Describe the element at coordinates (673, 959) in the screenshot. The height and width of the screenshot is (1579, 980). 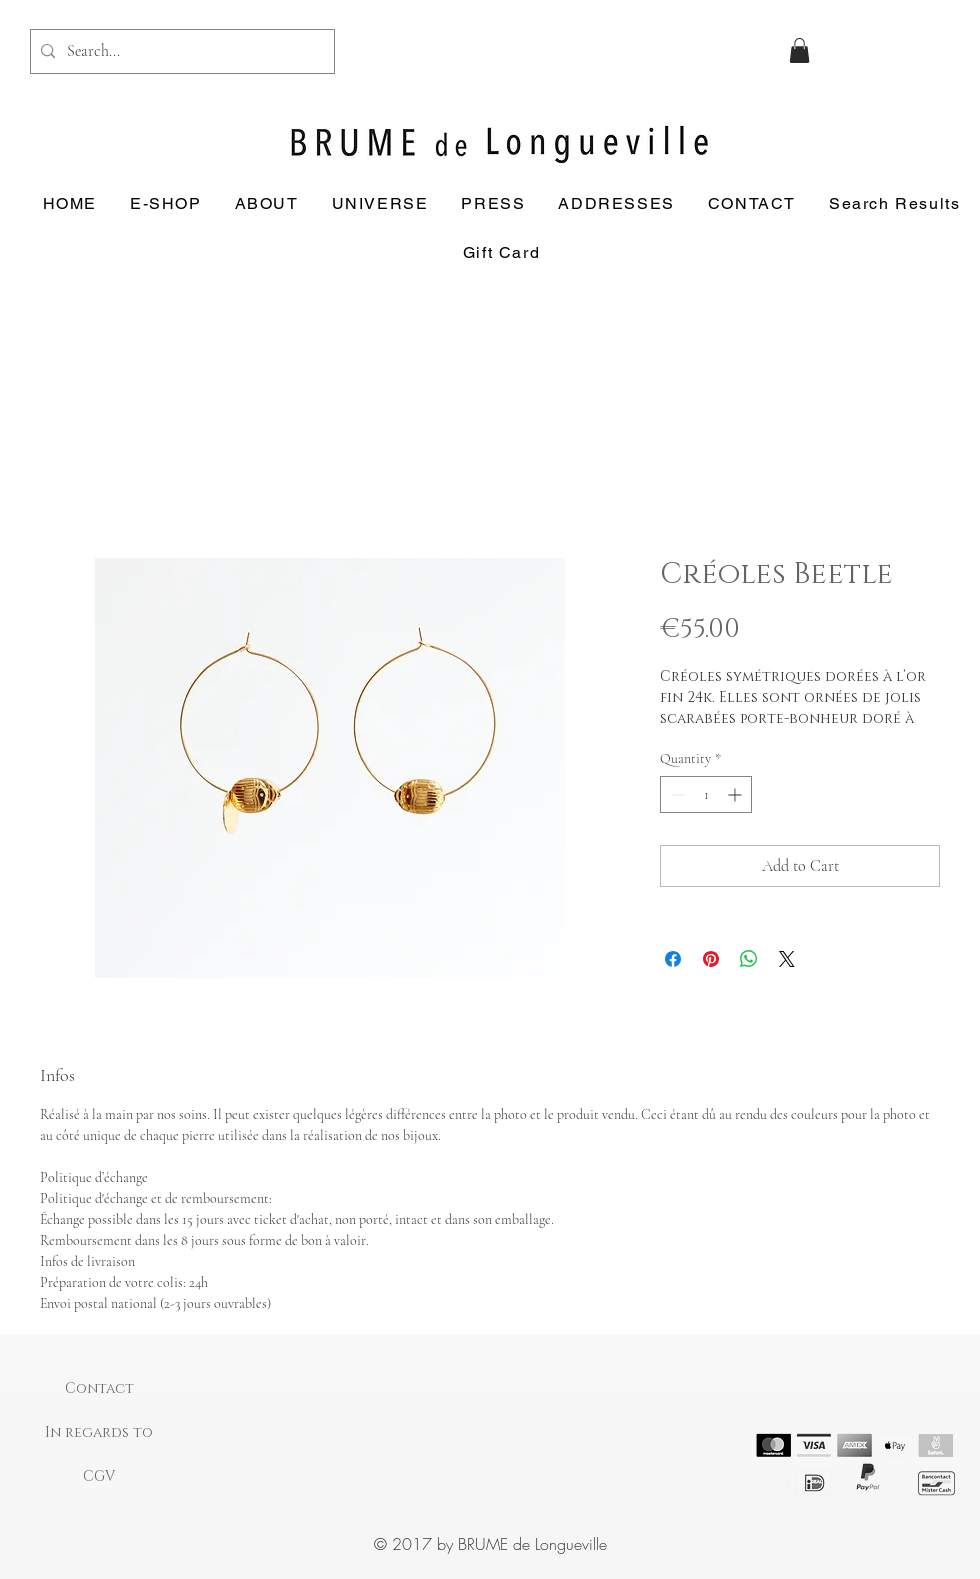
I see `[Share on Facebook]` at that location.